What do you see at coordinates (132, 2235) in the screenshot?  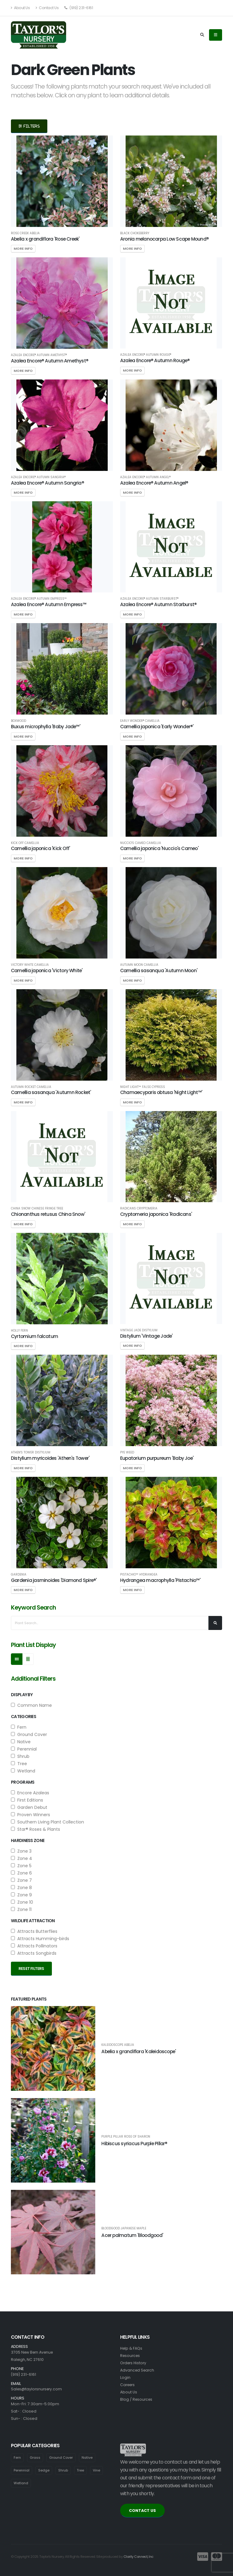 I see `Acer palmatum 'Bloodgood'` at bounding box center [132, 2235].